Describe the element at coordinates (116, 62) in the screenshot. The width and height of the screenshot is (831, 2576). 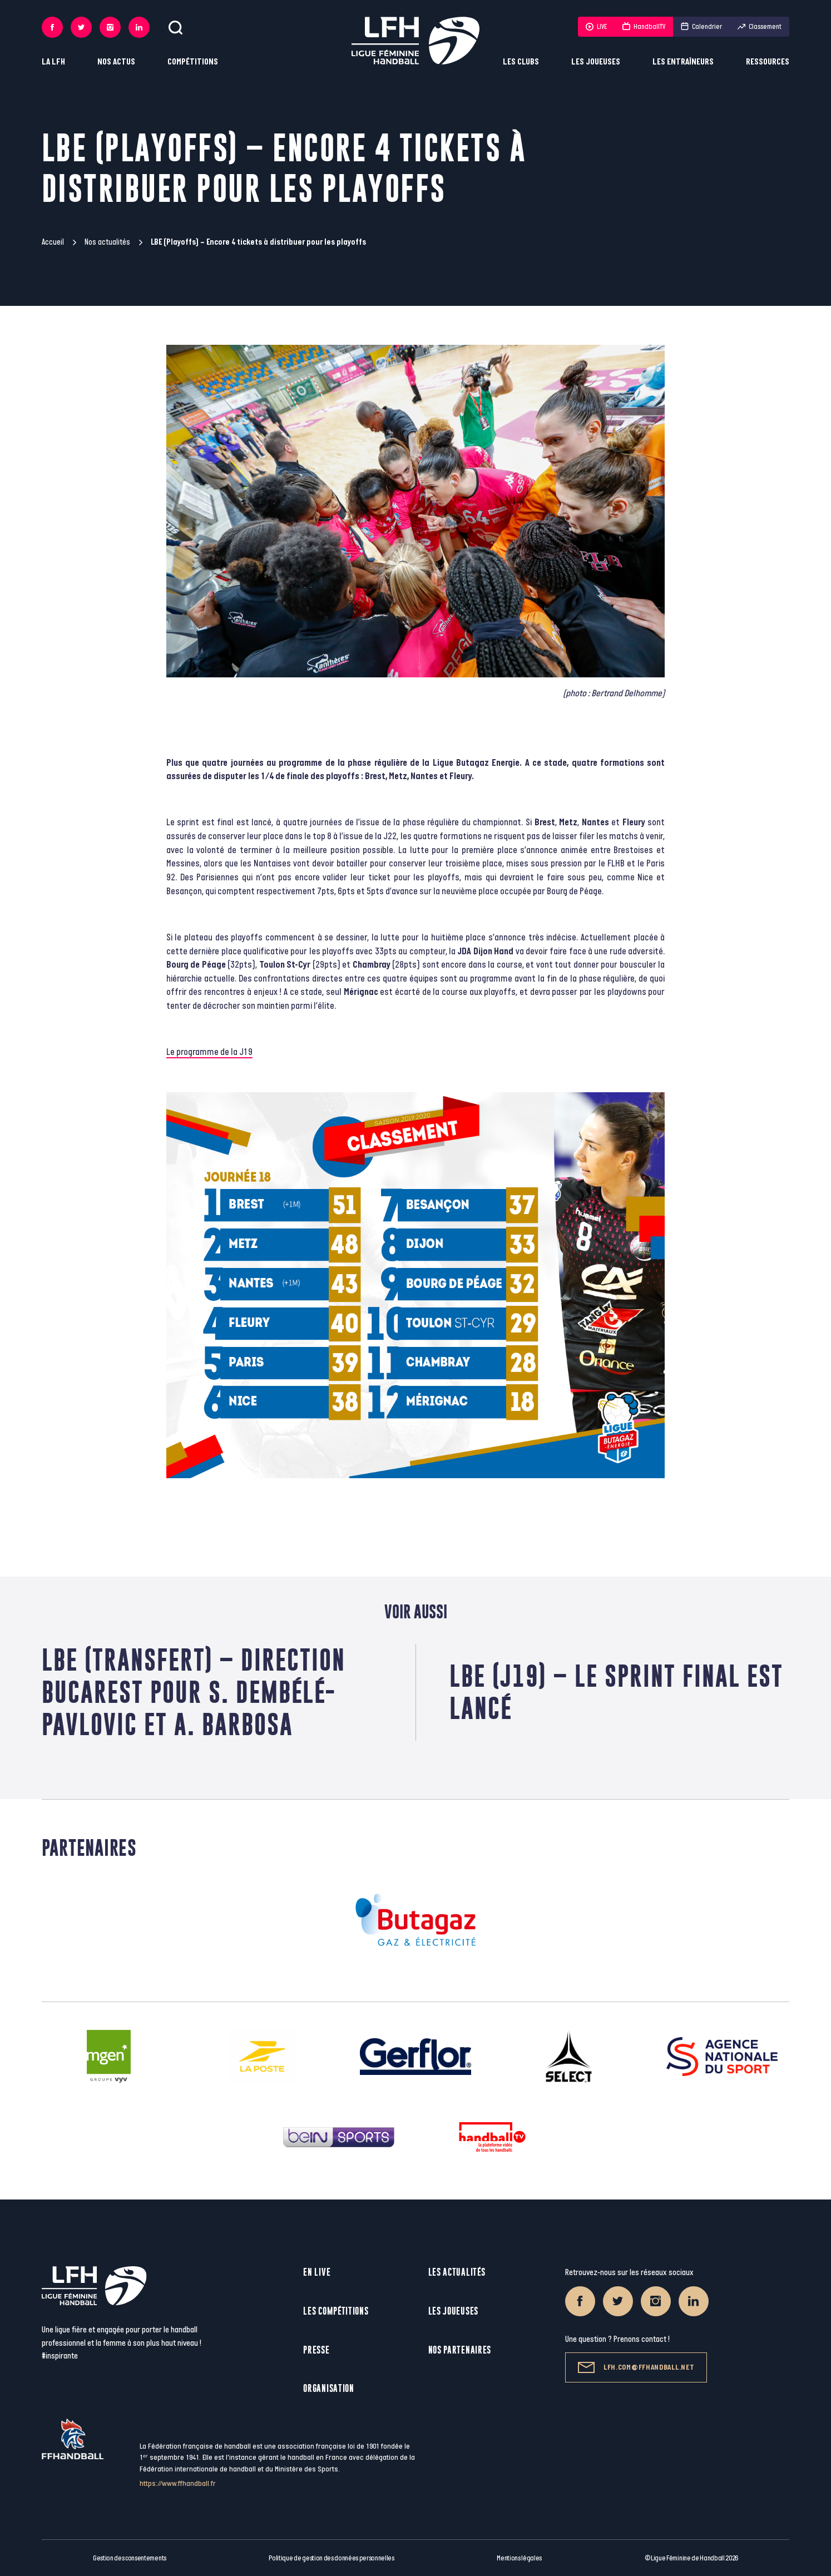
I see `Nos actus` at that location.